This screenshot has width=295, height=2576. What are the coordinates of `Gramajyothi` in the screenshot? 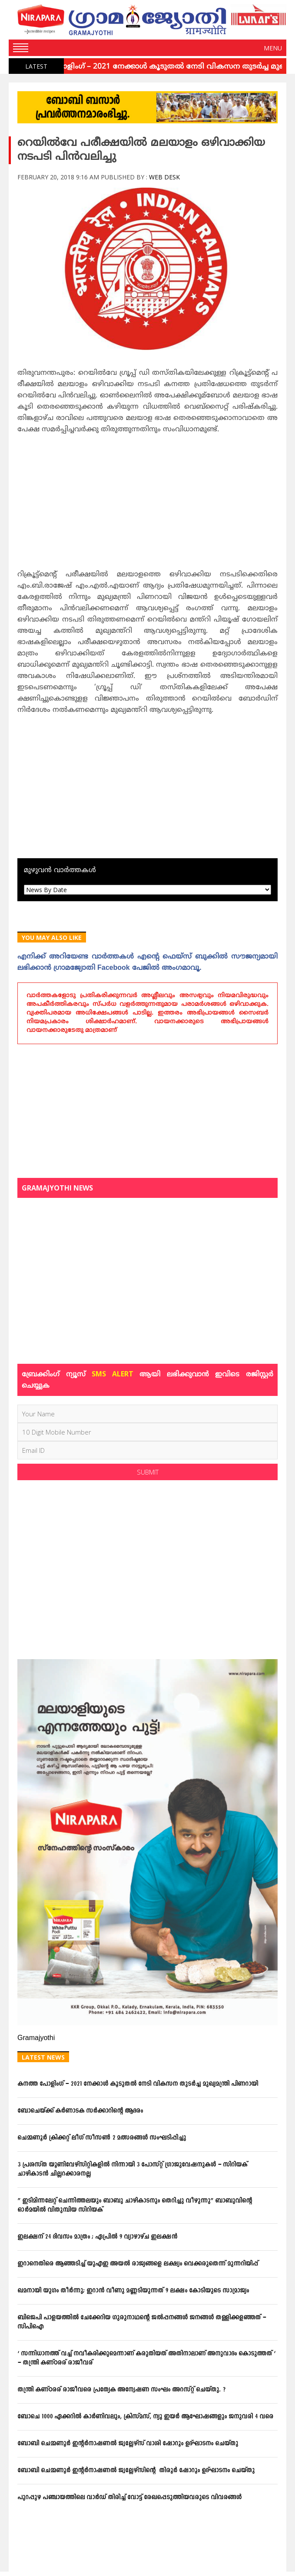 It's located at (36, 2038).